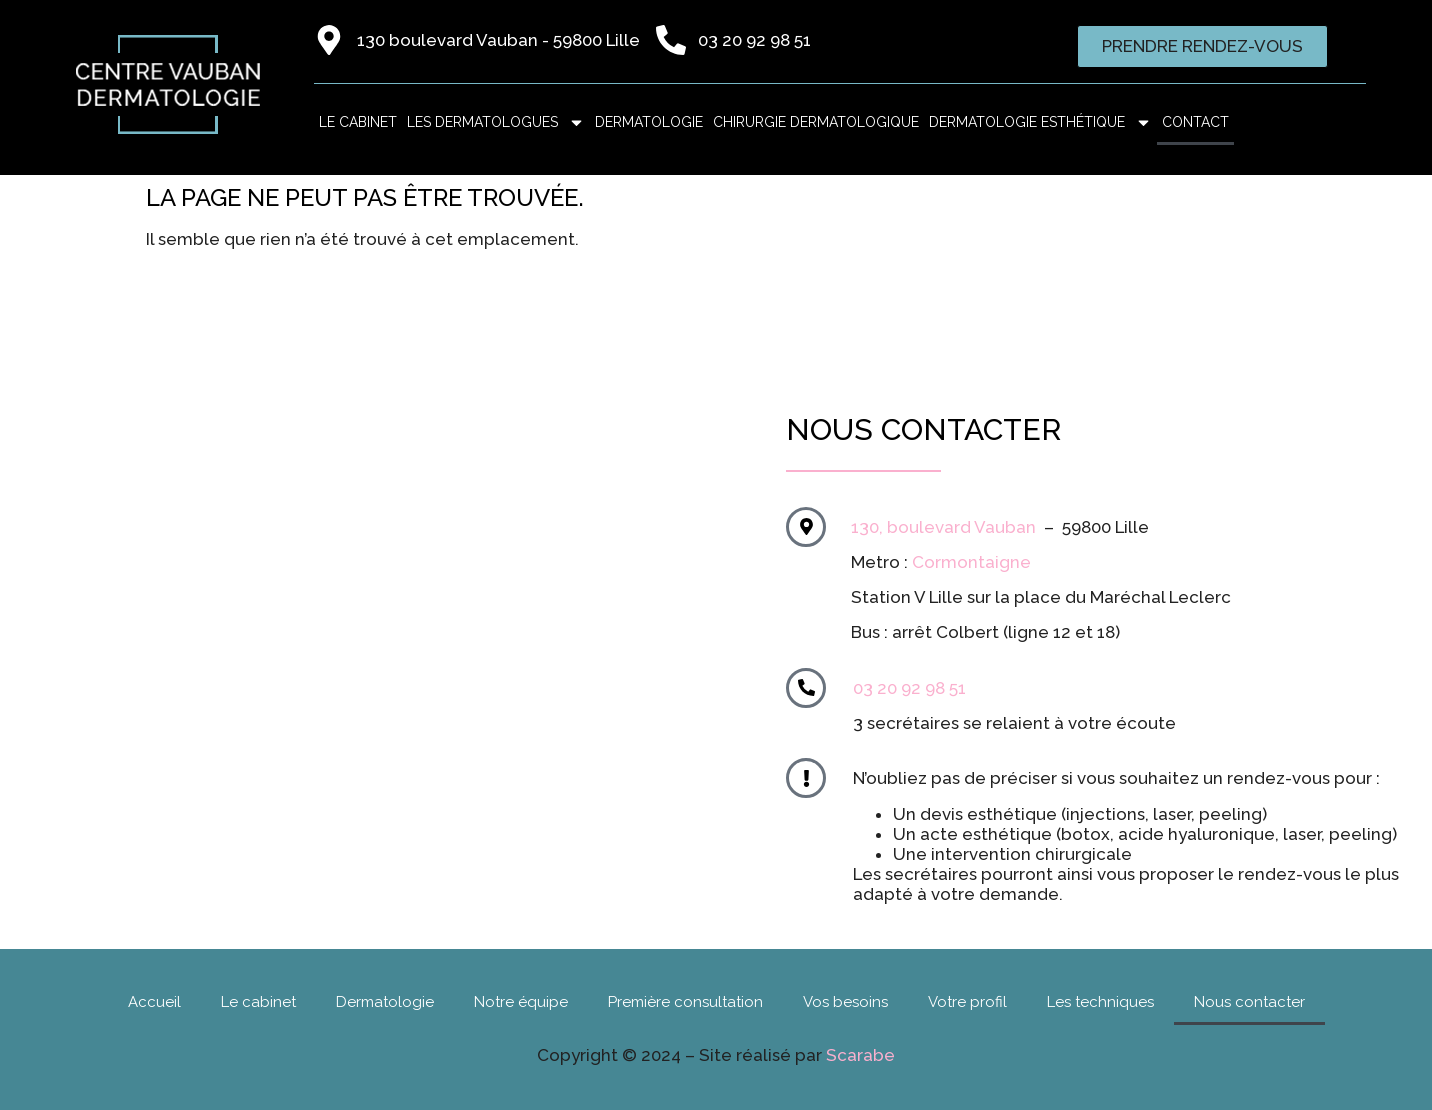 The width and height of the screenshot is (1432, 1110). I want to click on Votre profil, so click(967, 1002).